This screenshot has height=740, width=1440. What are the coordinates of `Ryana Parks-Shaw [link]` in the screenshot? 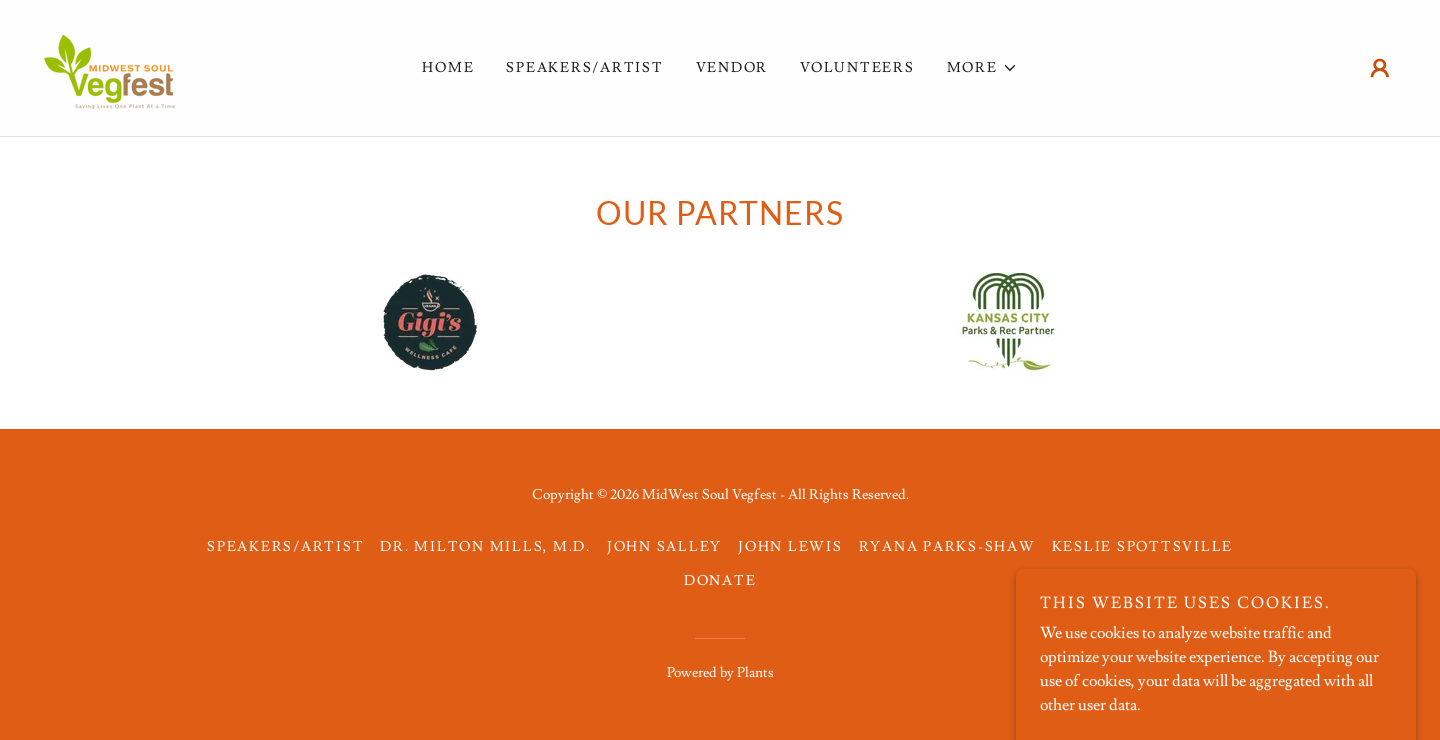 It's located at (947, 547).